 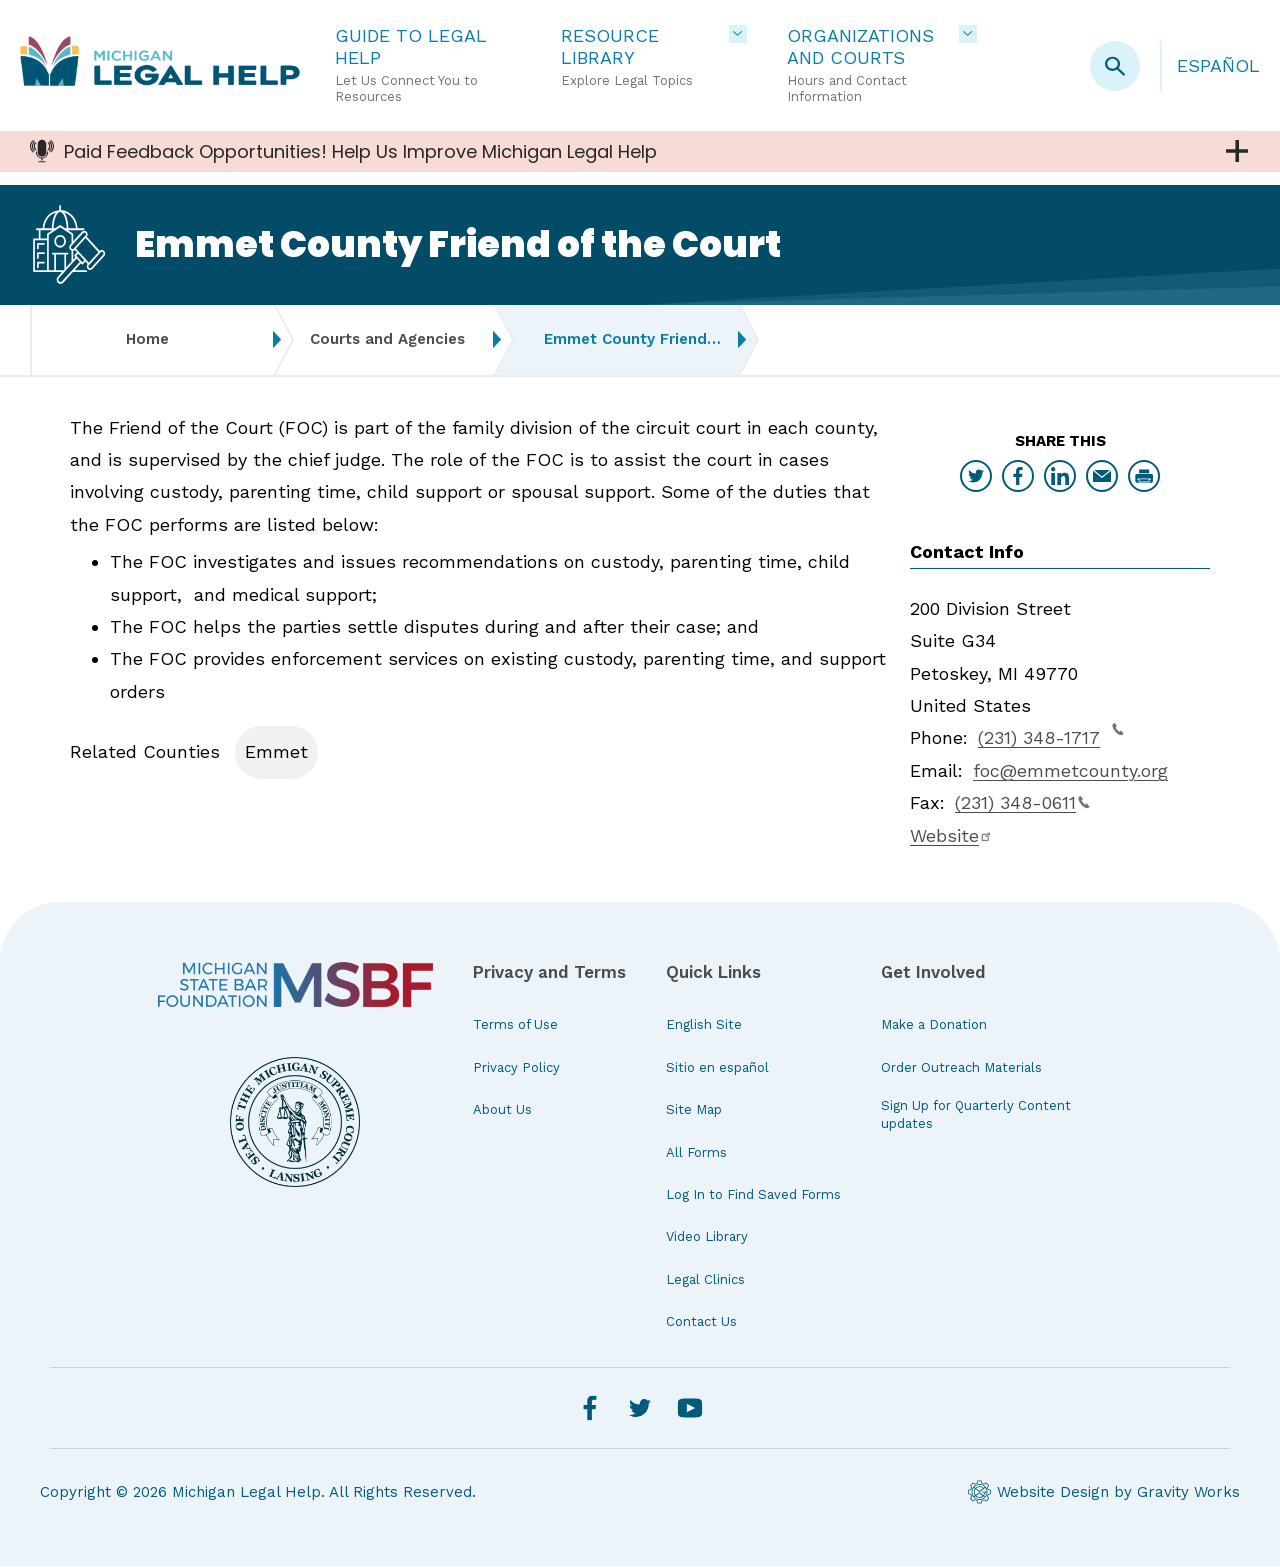 What do you see at coordinates (1022, 804) in the screenshot?
I see `(231) 348-0611` at bounding box center [1022, 804].